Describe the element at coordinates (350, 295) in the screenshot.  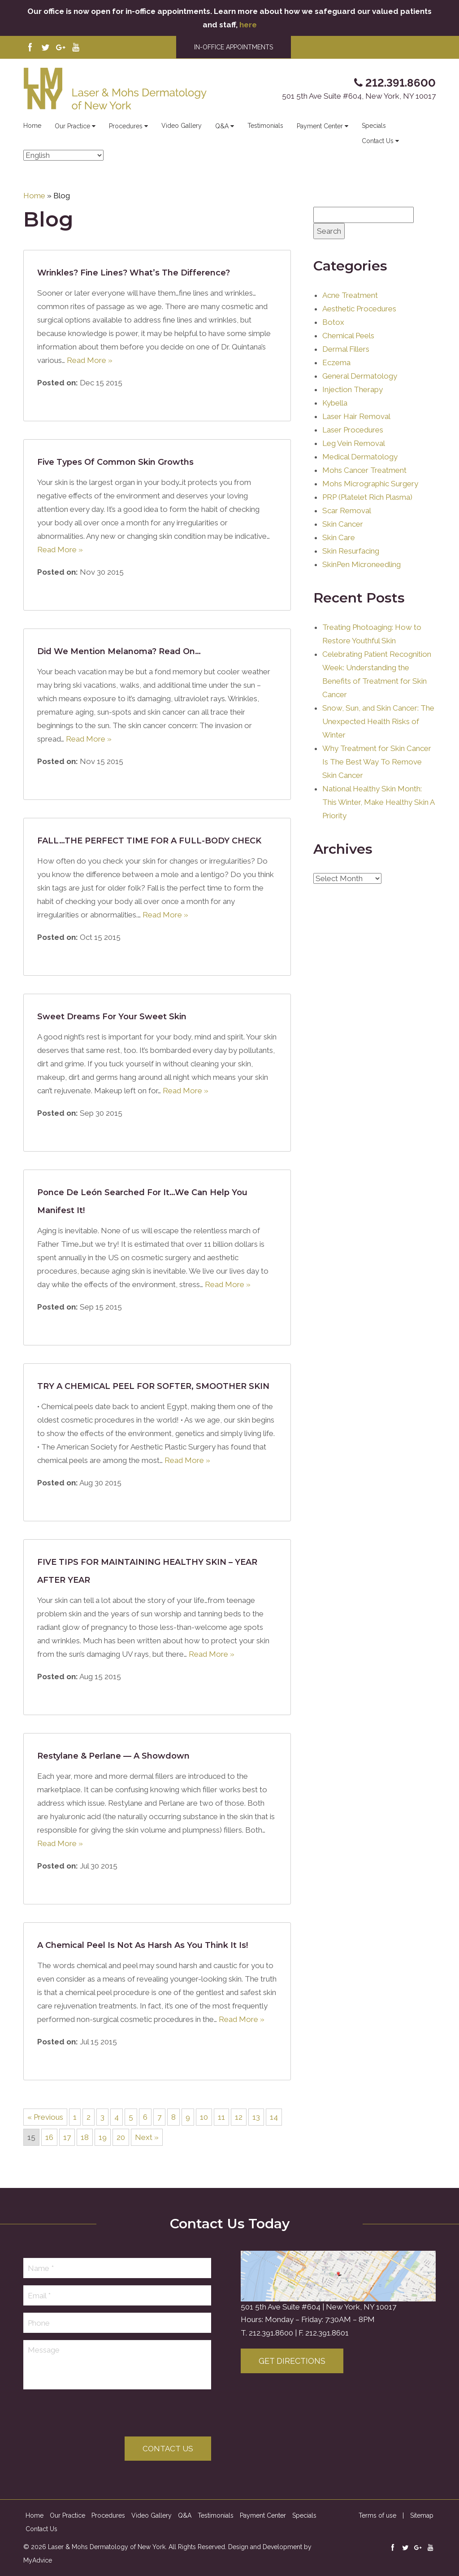
I see `Acne Treatment` at that location.